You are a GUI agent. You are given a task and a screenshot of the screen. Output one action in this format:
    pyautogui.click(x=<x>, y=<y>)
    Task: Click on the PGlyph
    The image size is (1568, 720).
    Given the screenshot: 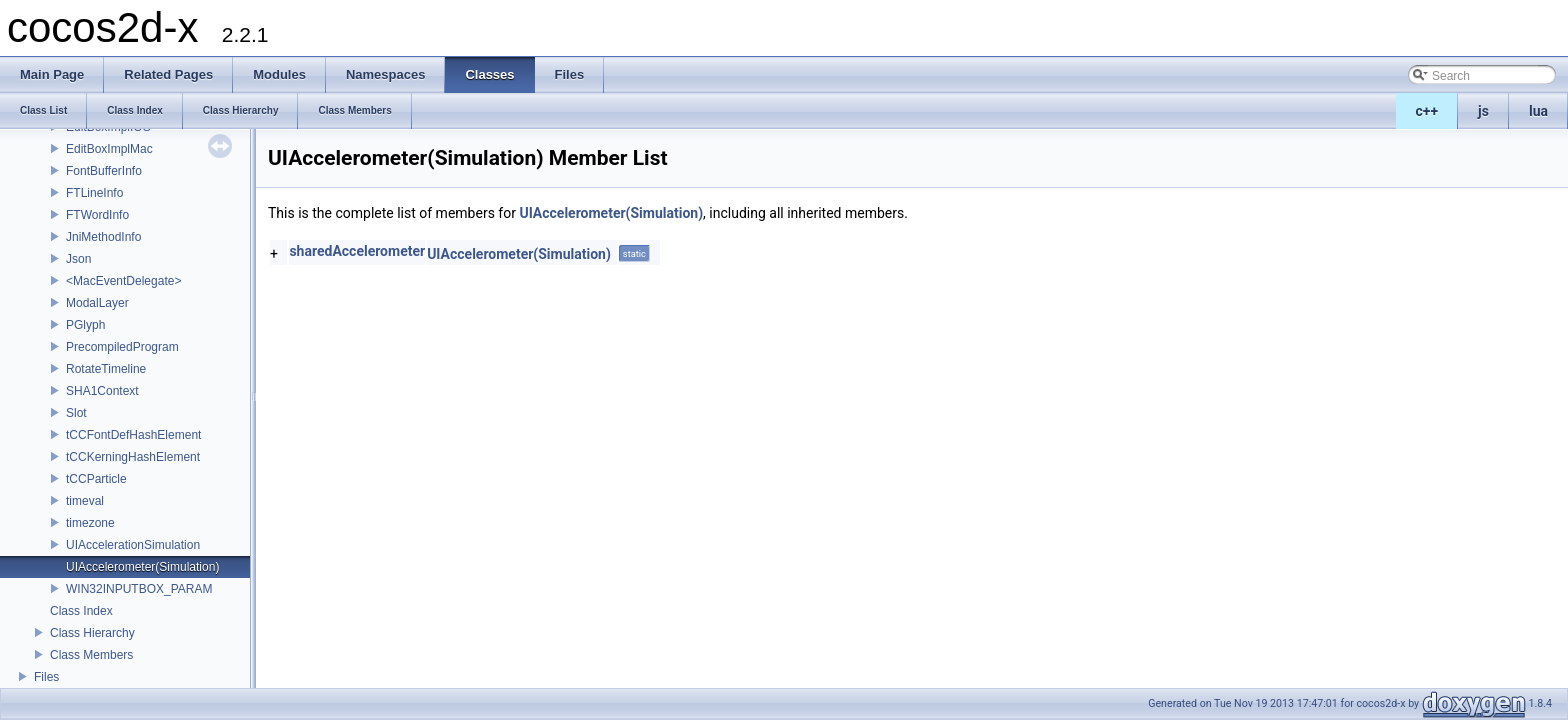 What is the action you would take?
    pyautogui.click(x=85, y=325)
    